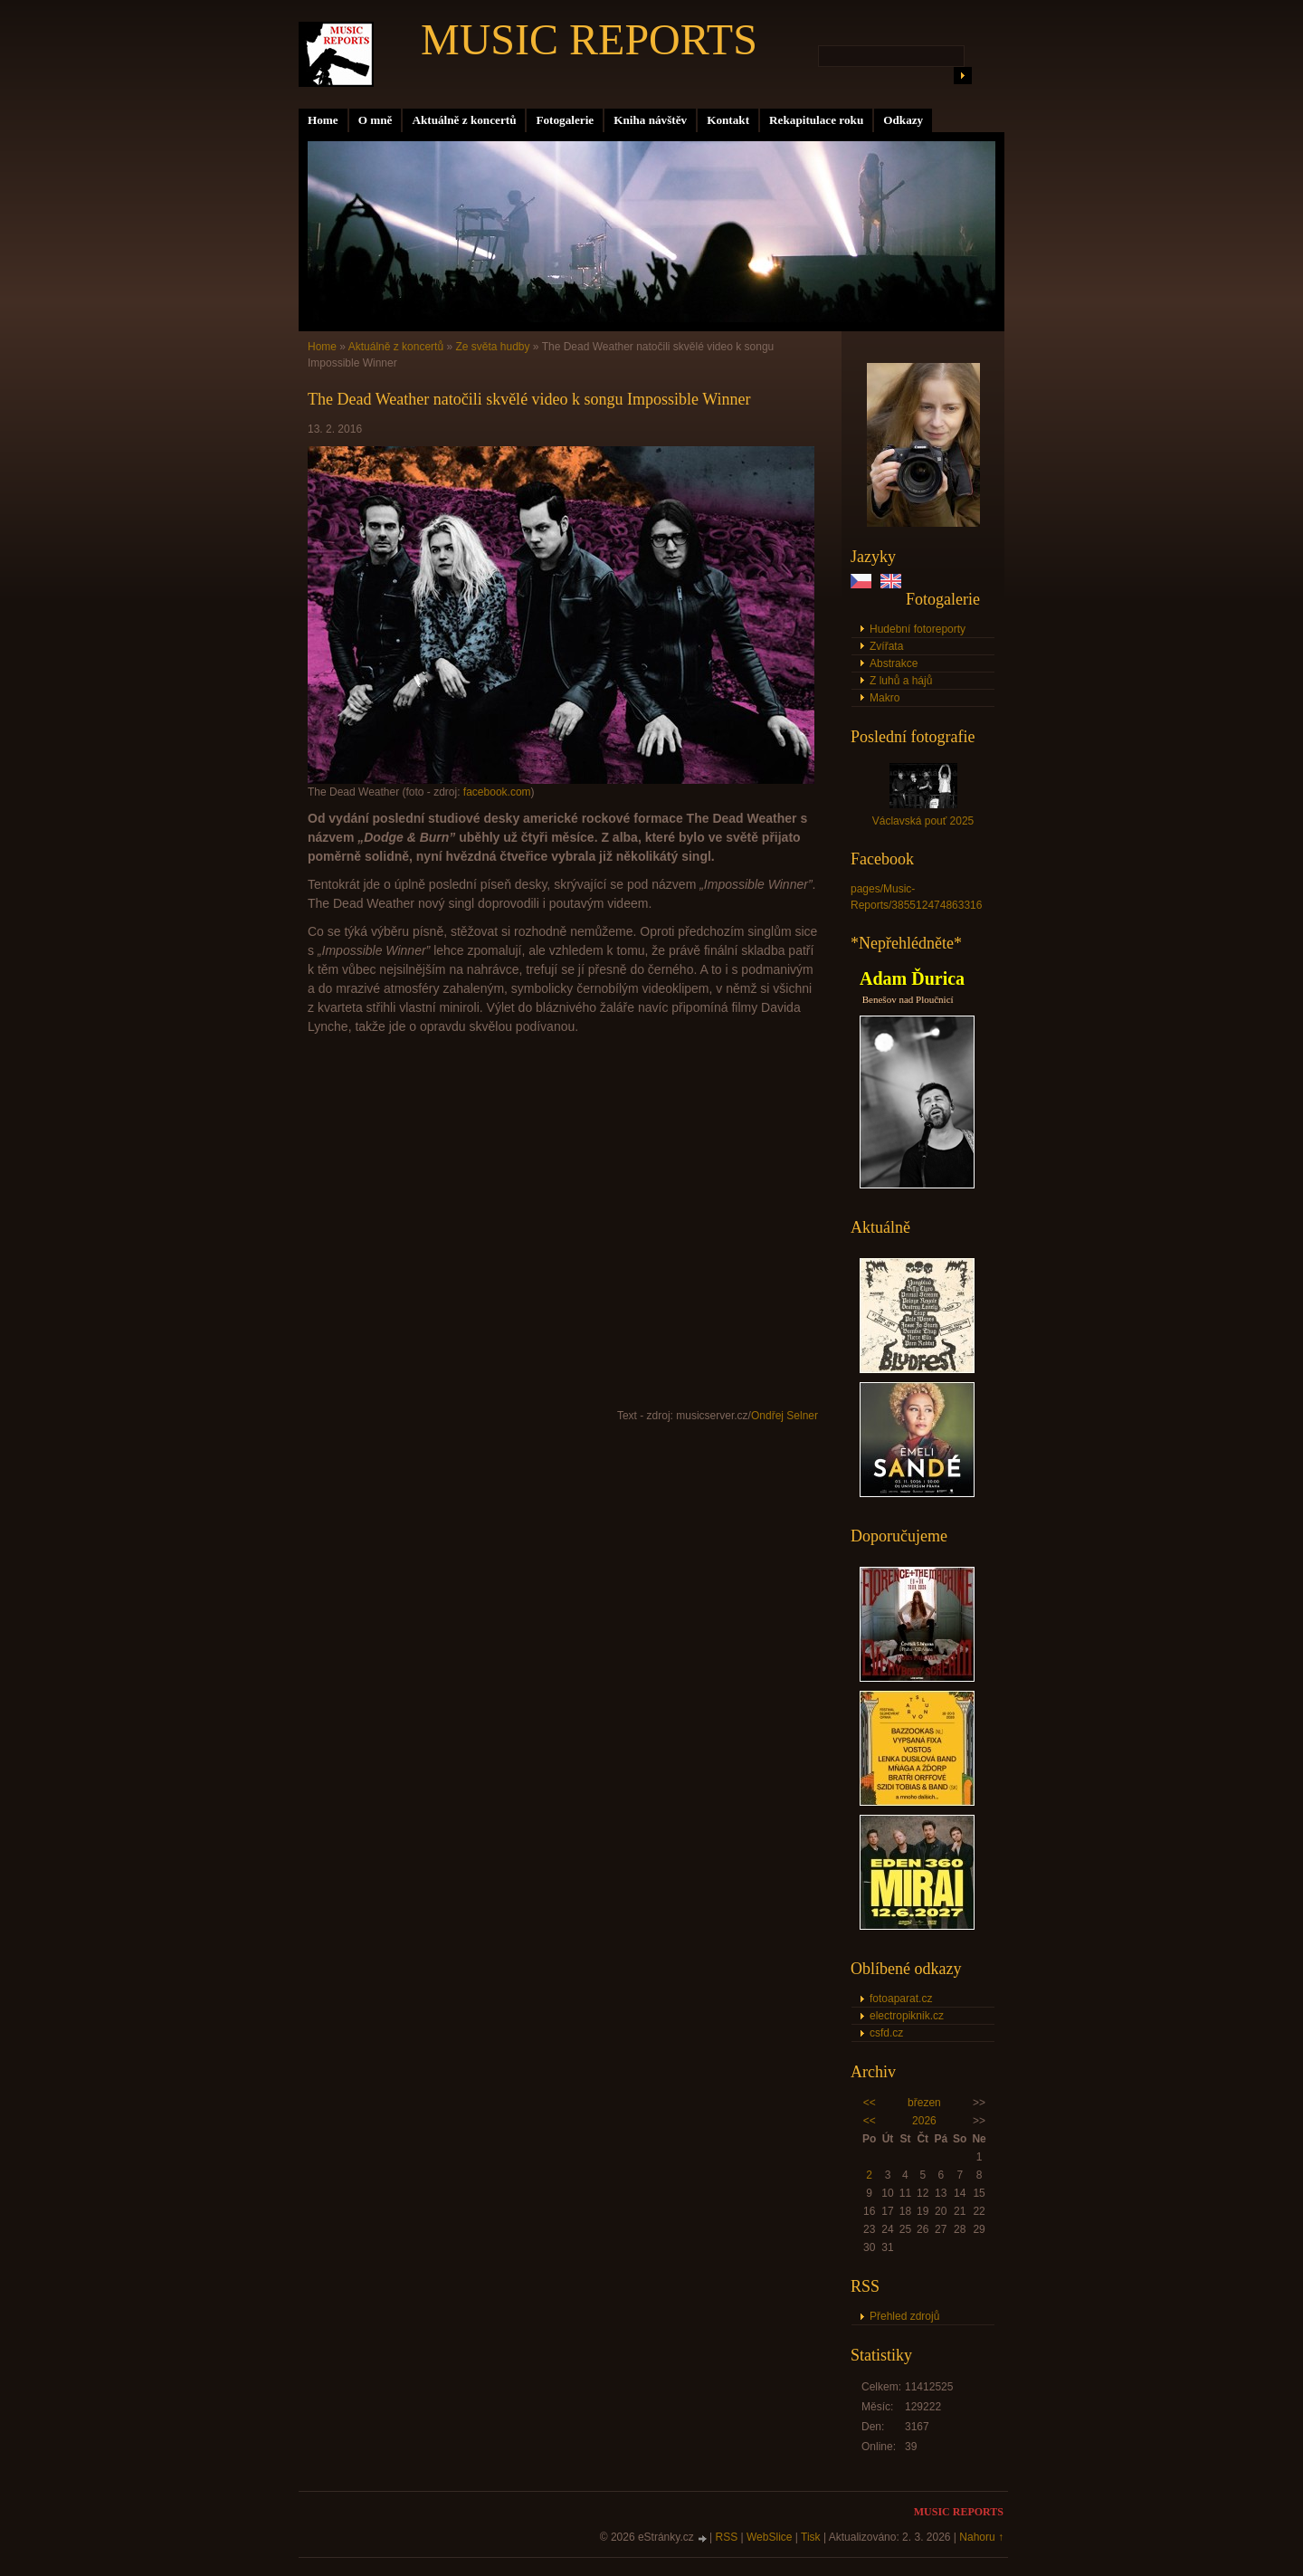  What do you see at coordinates (784, 1415) in the screenshot?
I see `Ondřej Selner` at bounding box center [784, 1415].